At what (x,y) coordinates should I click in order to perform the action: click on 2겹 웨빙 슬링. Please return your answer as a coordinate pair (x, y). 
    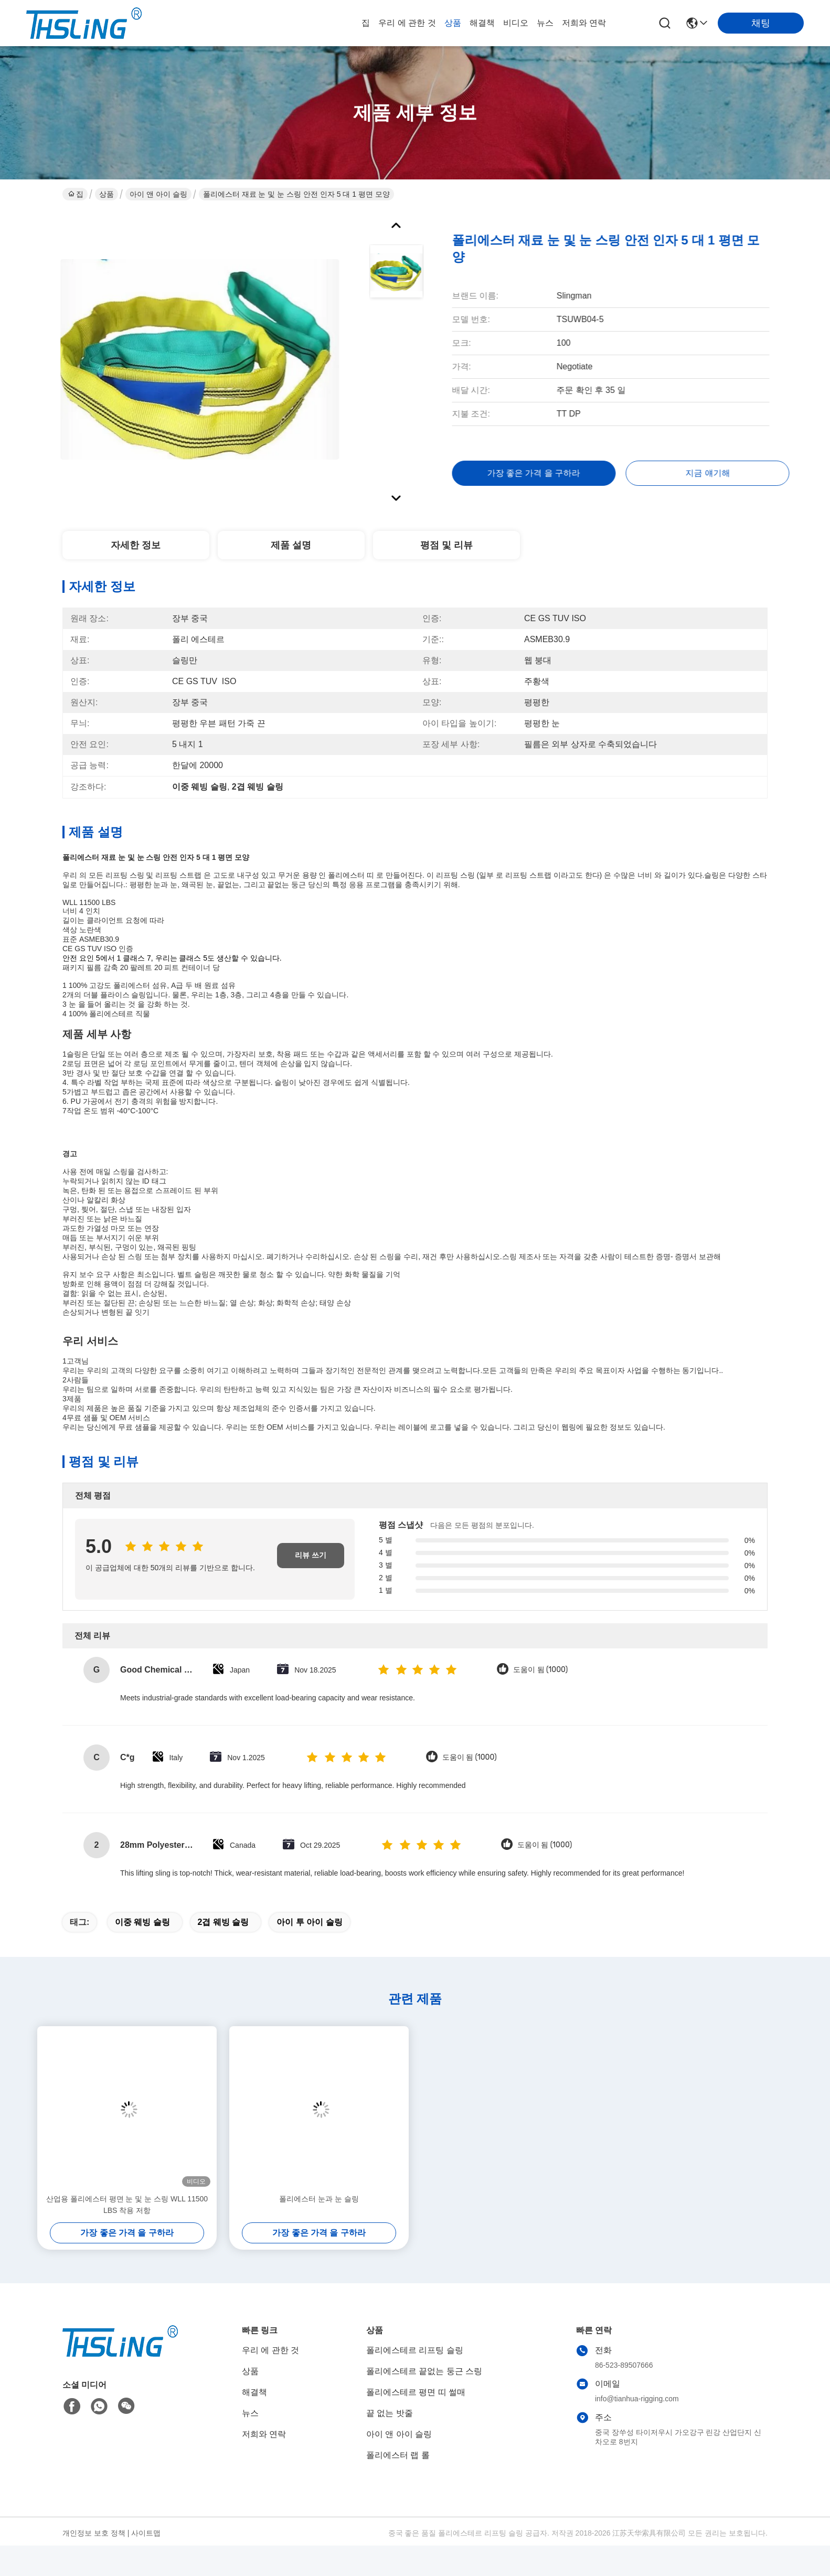
    Looking at the image, I should click on (223, 1922).